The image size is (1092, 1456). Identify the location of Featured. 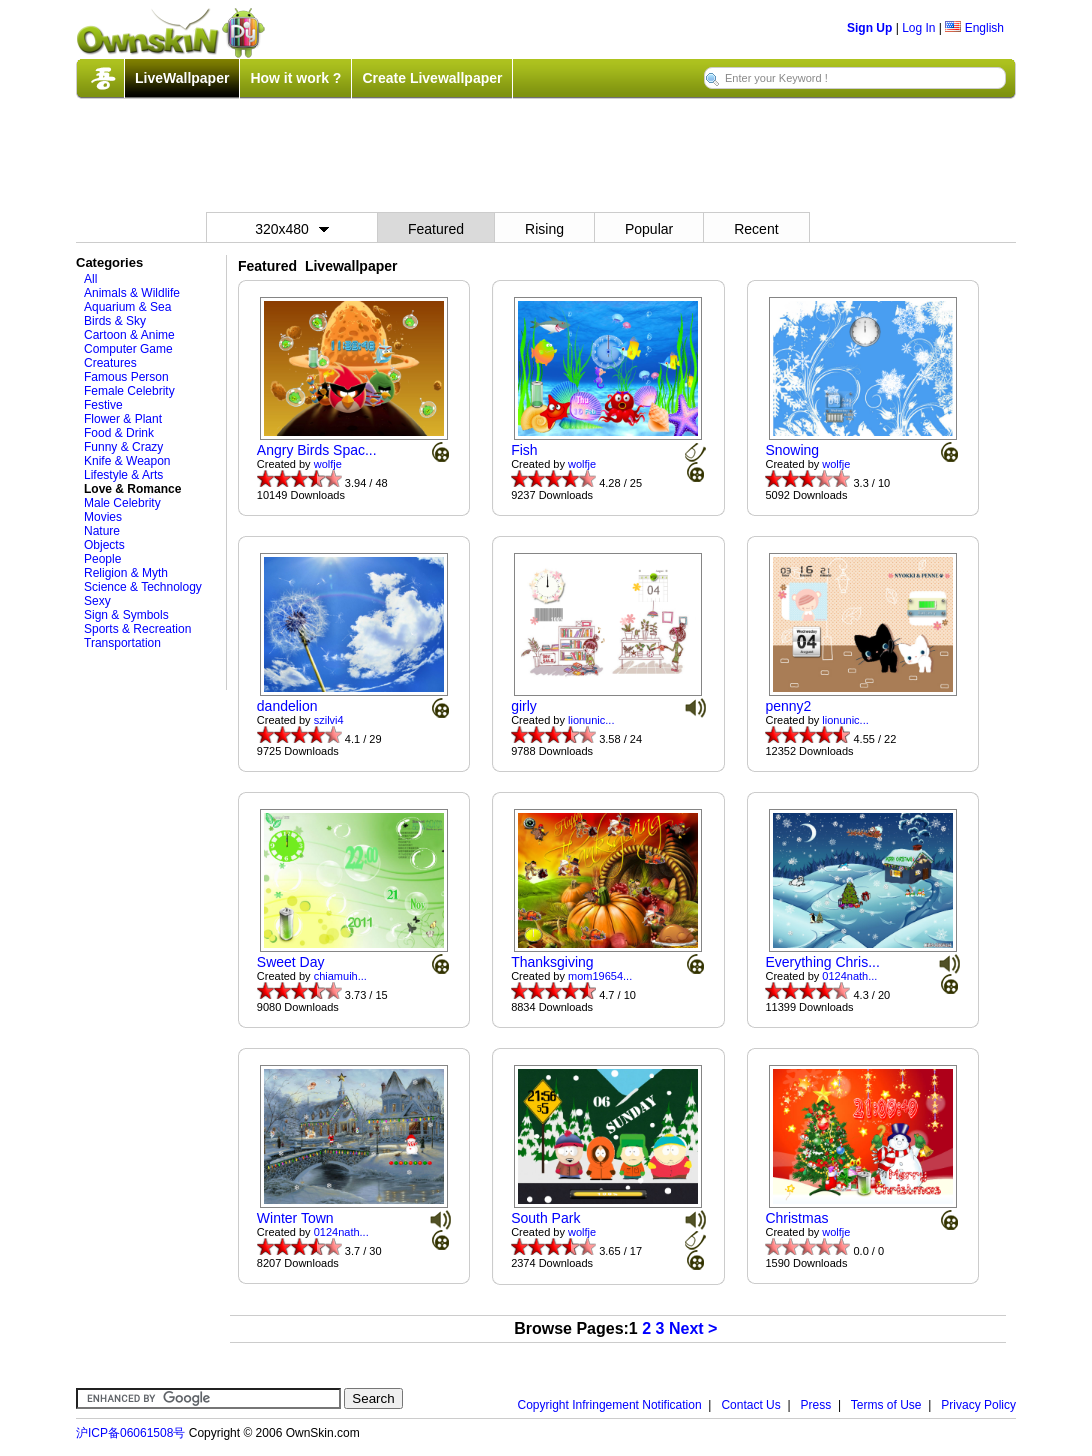
(436, 229).